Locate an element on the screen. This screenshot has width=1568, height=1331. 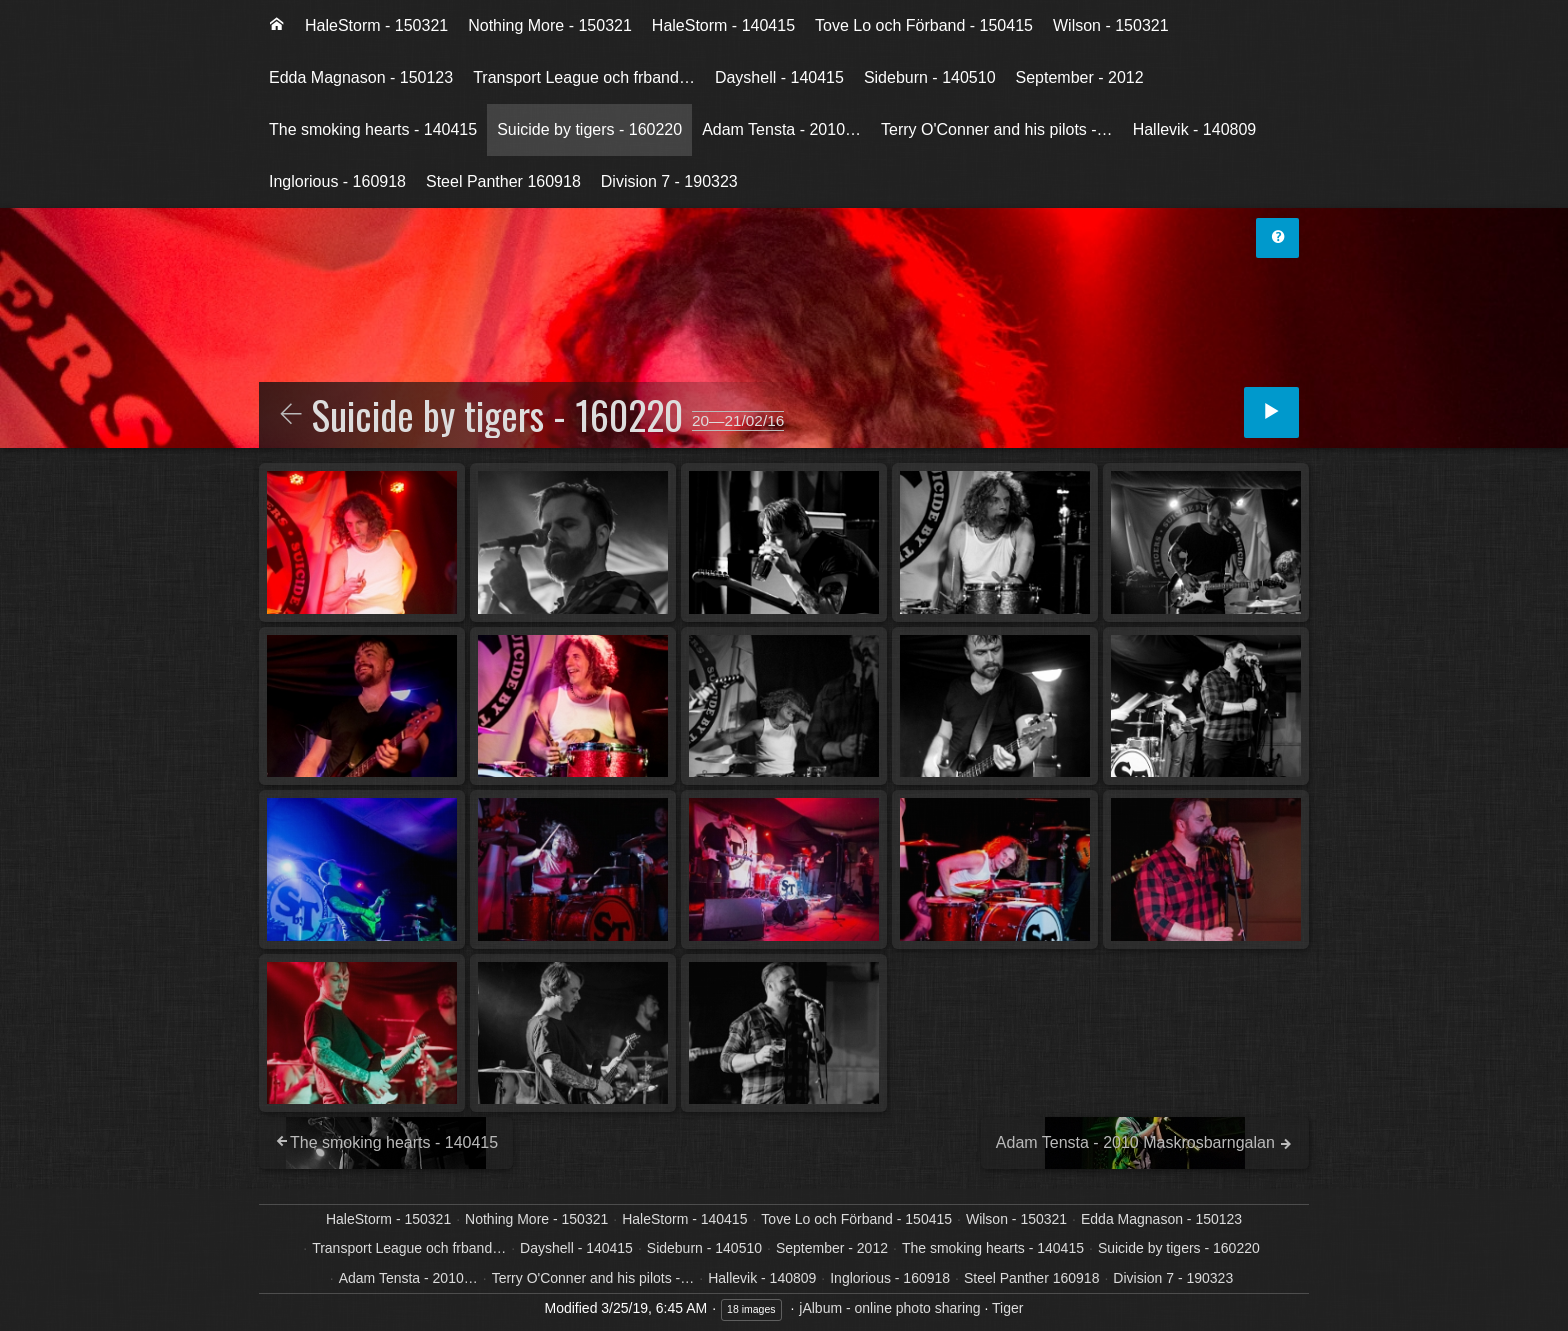
jAlbum - online photo sharing is located at coordinates (889, 1308).